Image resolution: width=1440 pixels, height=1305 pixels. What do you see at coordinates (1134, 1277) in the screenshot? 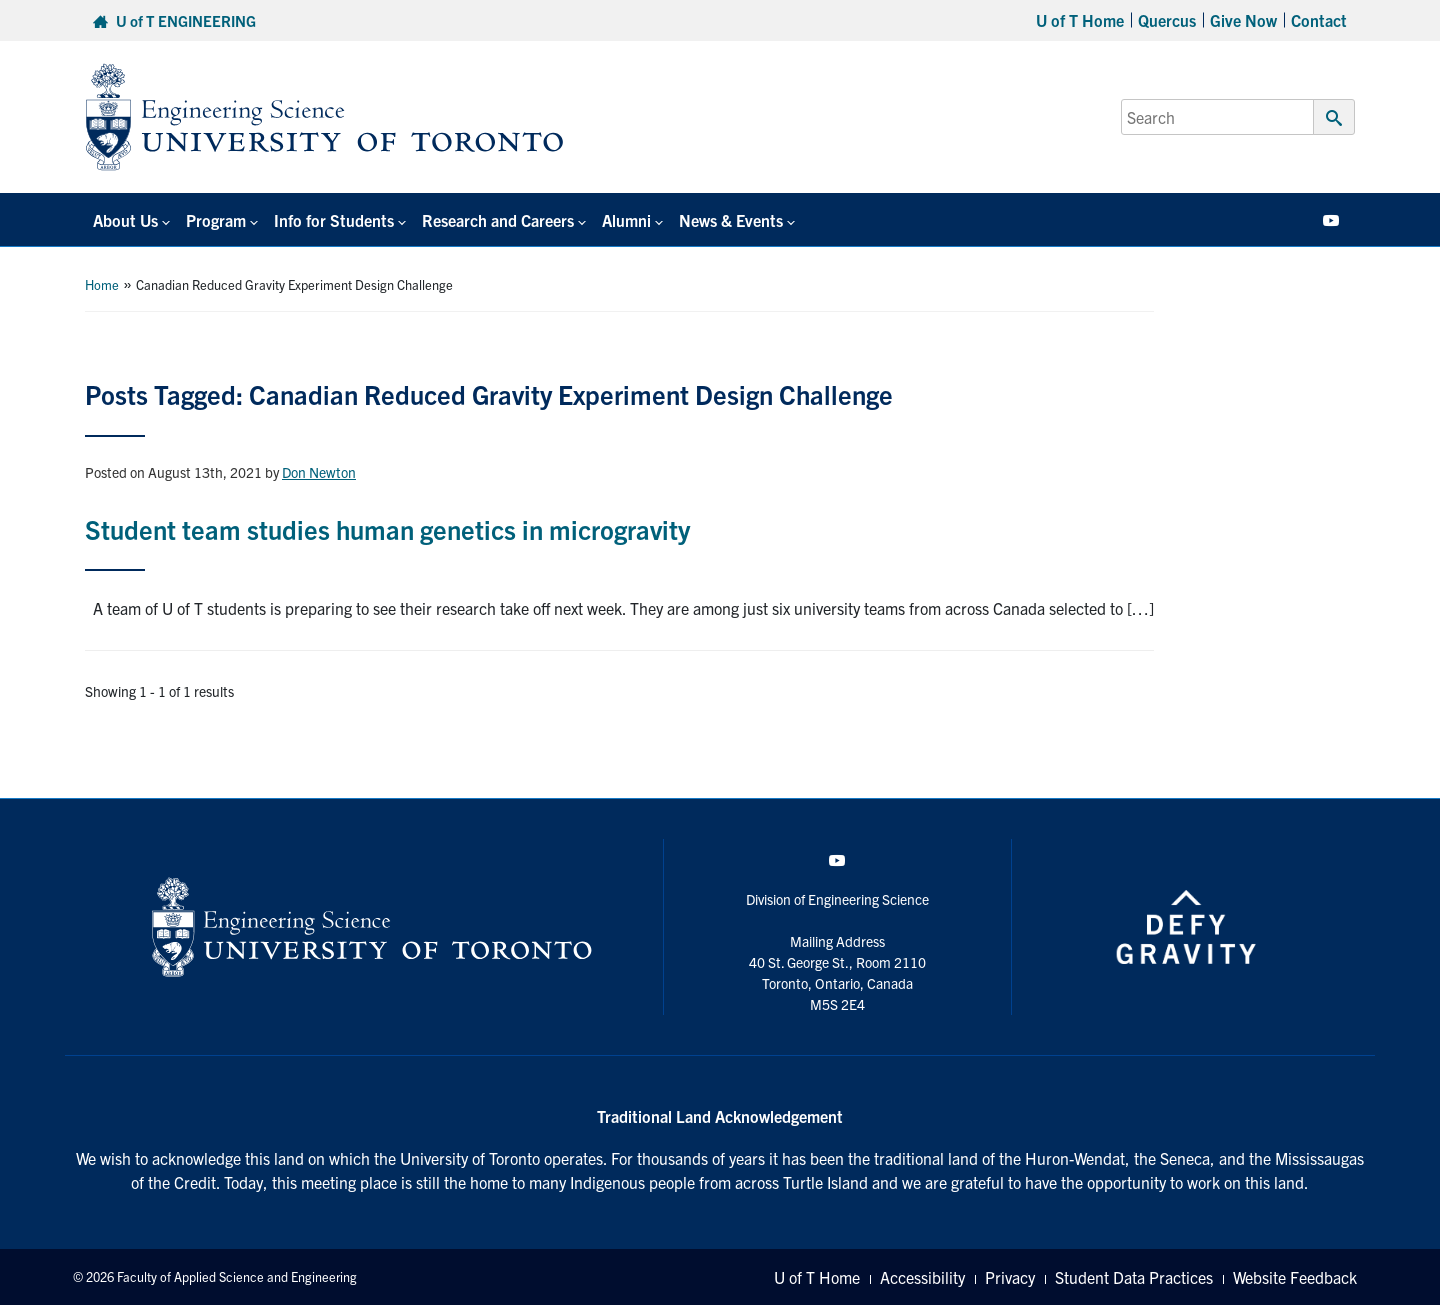
I see `Student Data Practices` at bounding box center [1134, 1277].